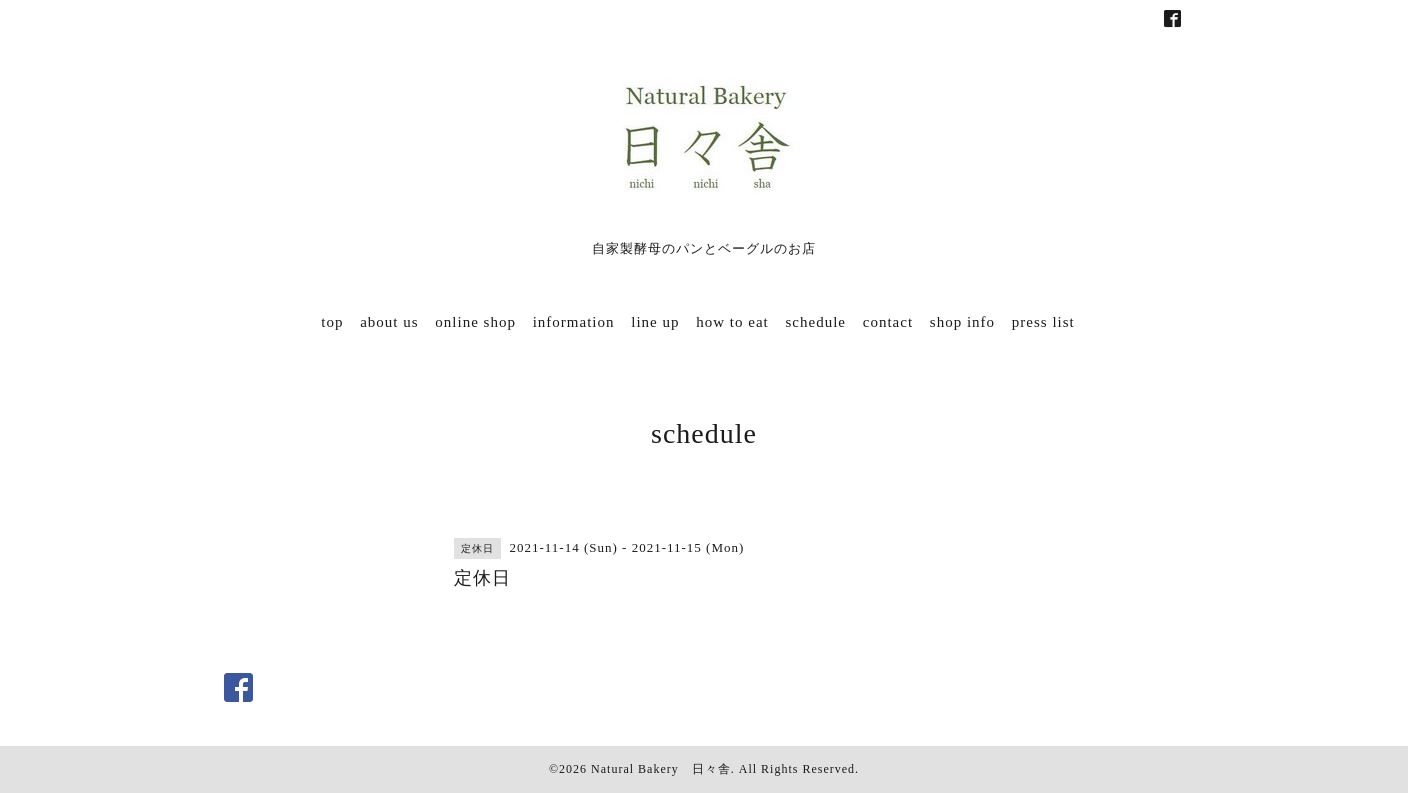  What do you see at coordinates (655, 322) in the screenshot?
I see `line up` at bounding box center [655, 322].